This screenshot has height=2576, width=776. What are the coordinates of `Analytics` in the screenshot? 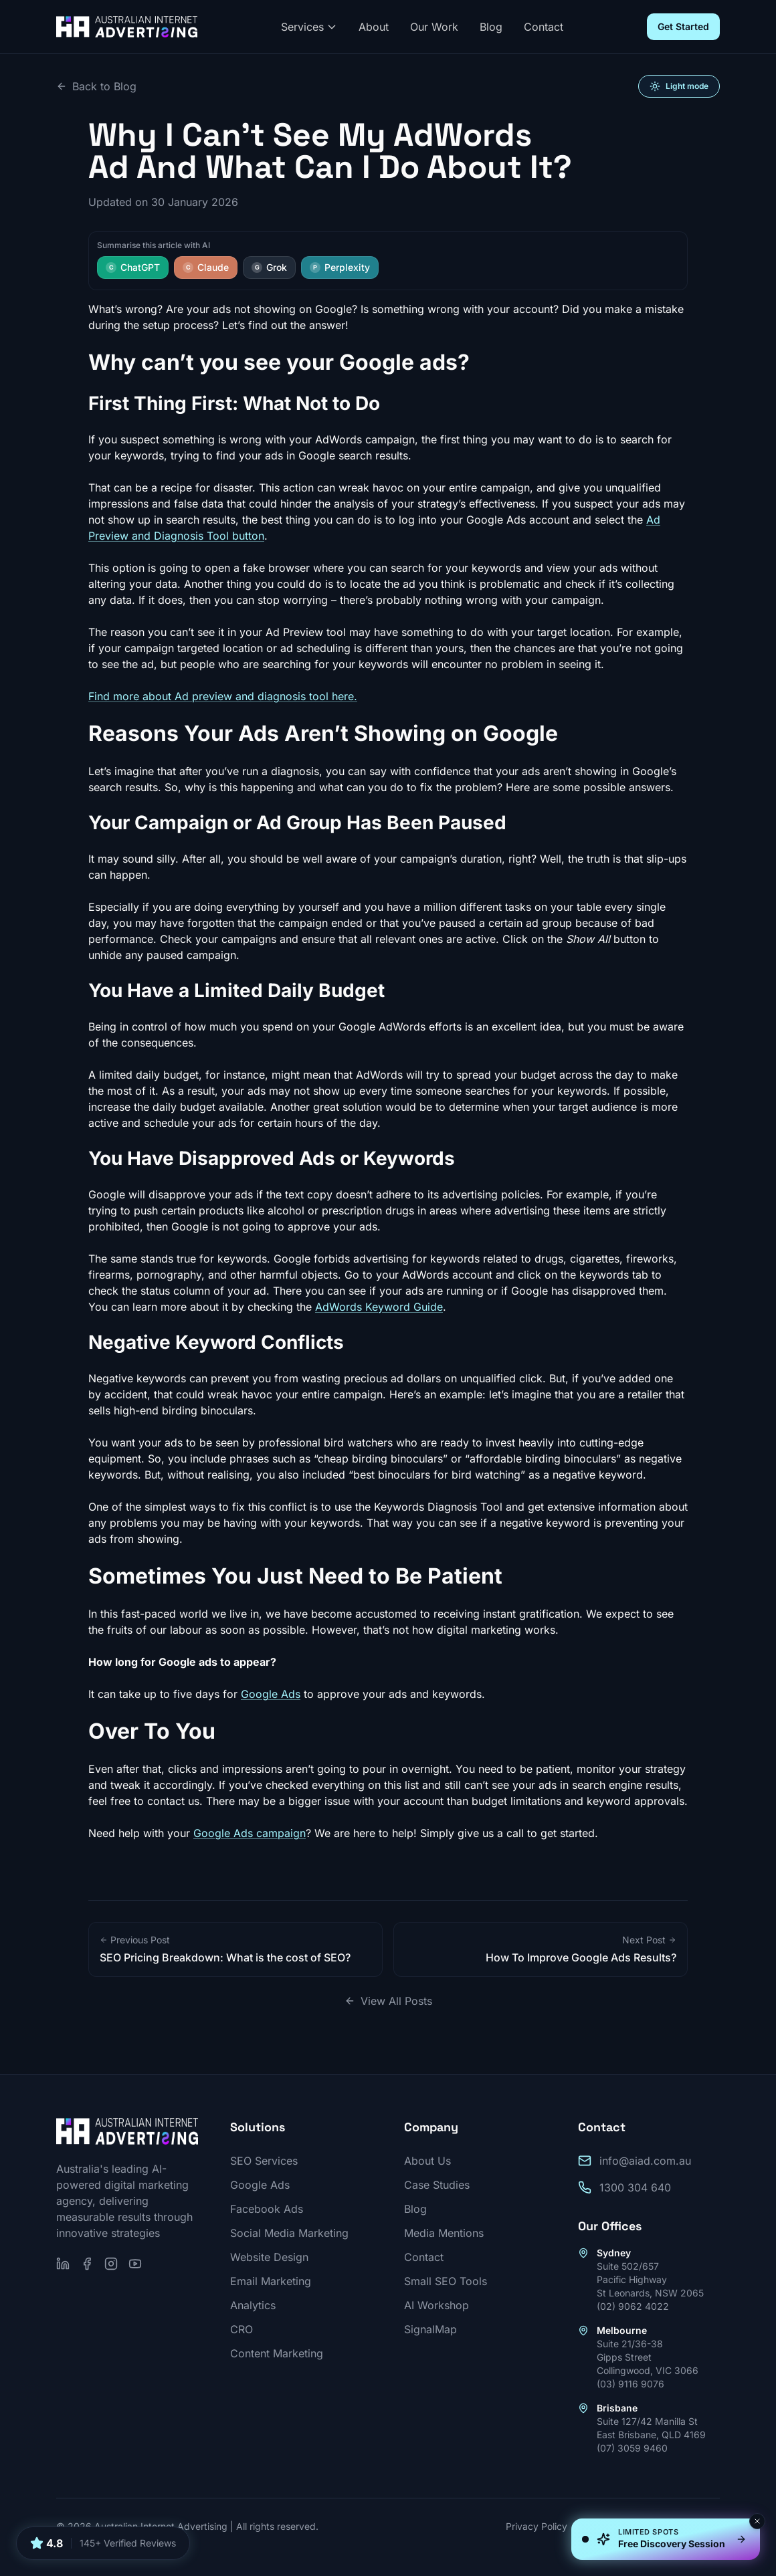 It's located at (253, 2305).